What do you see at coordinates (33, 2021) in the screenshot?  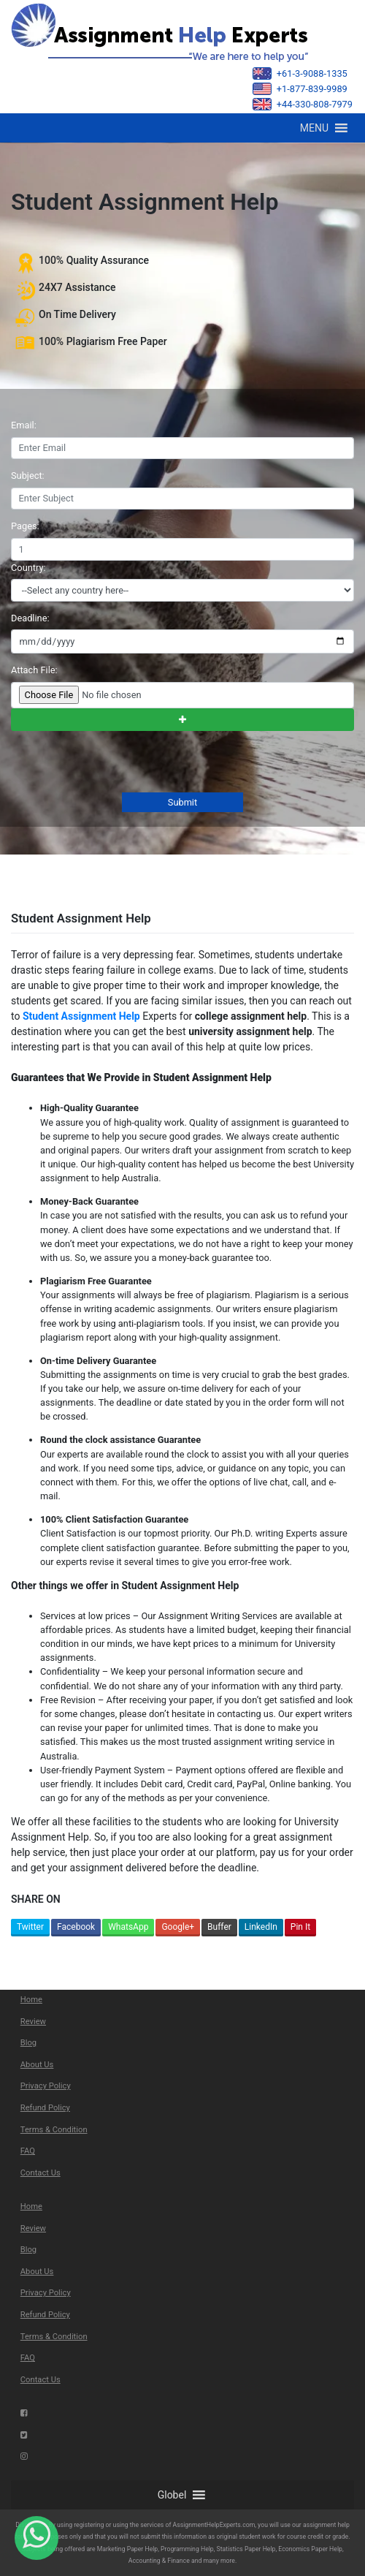 I see `Review` at bounding box center [33, 2021].